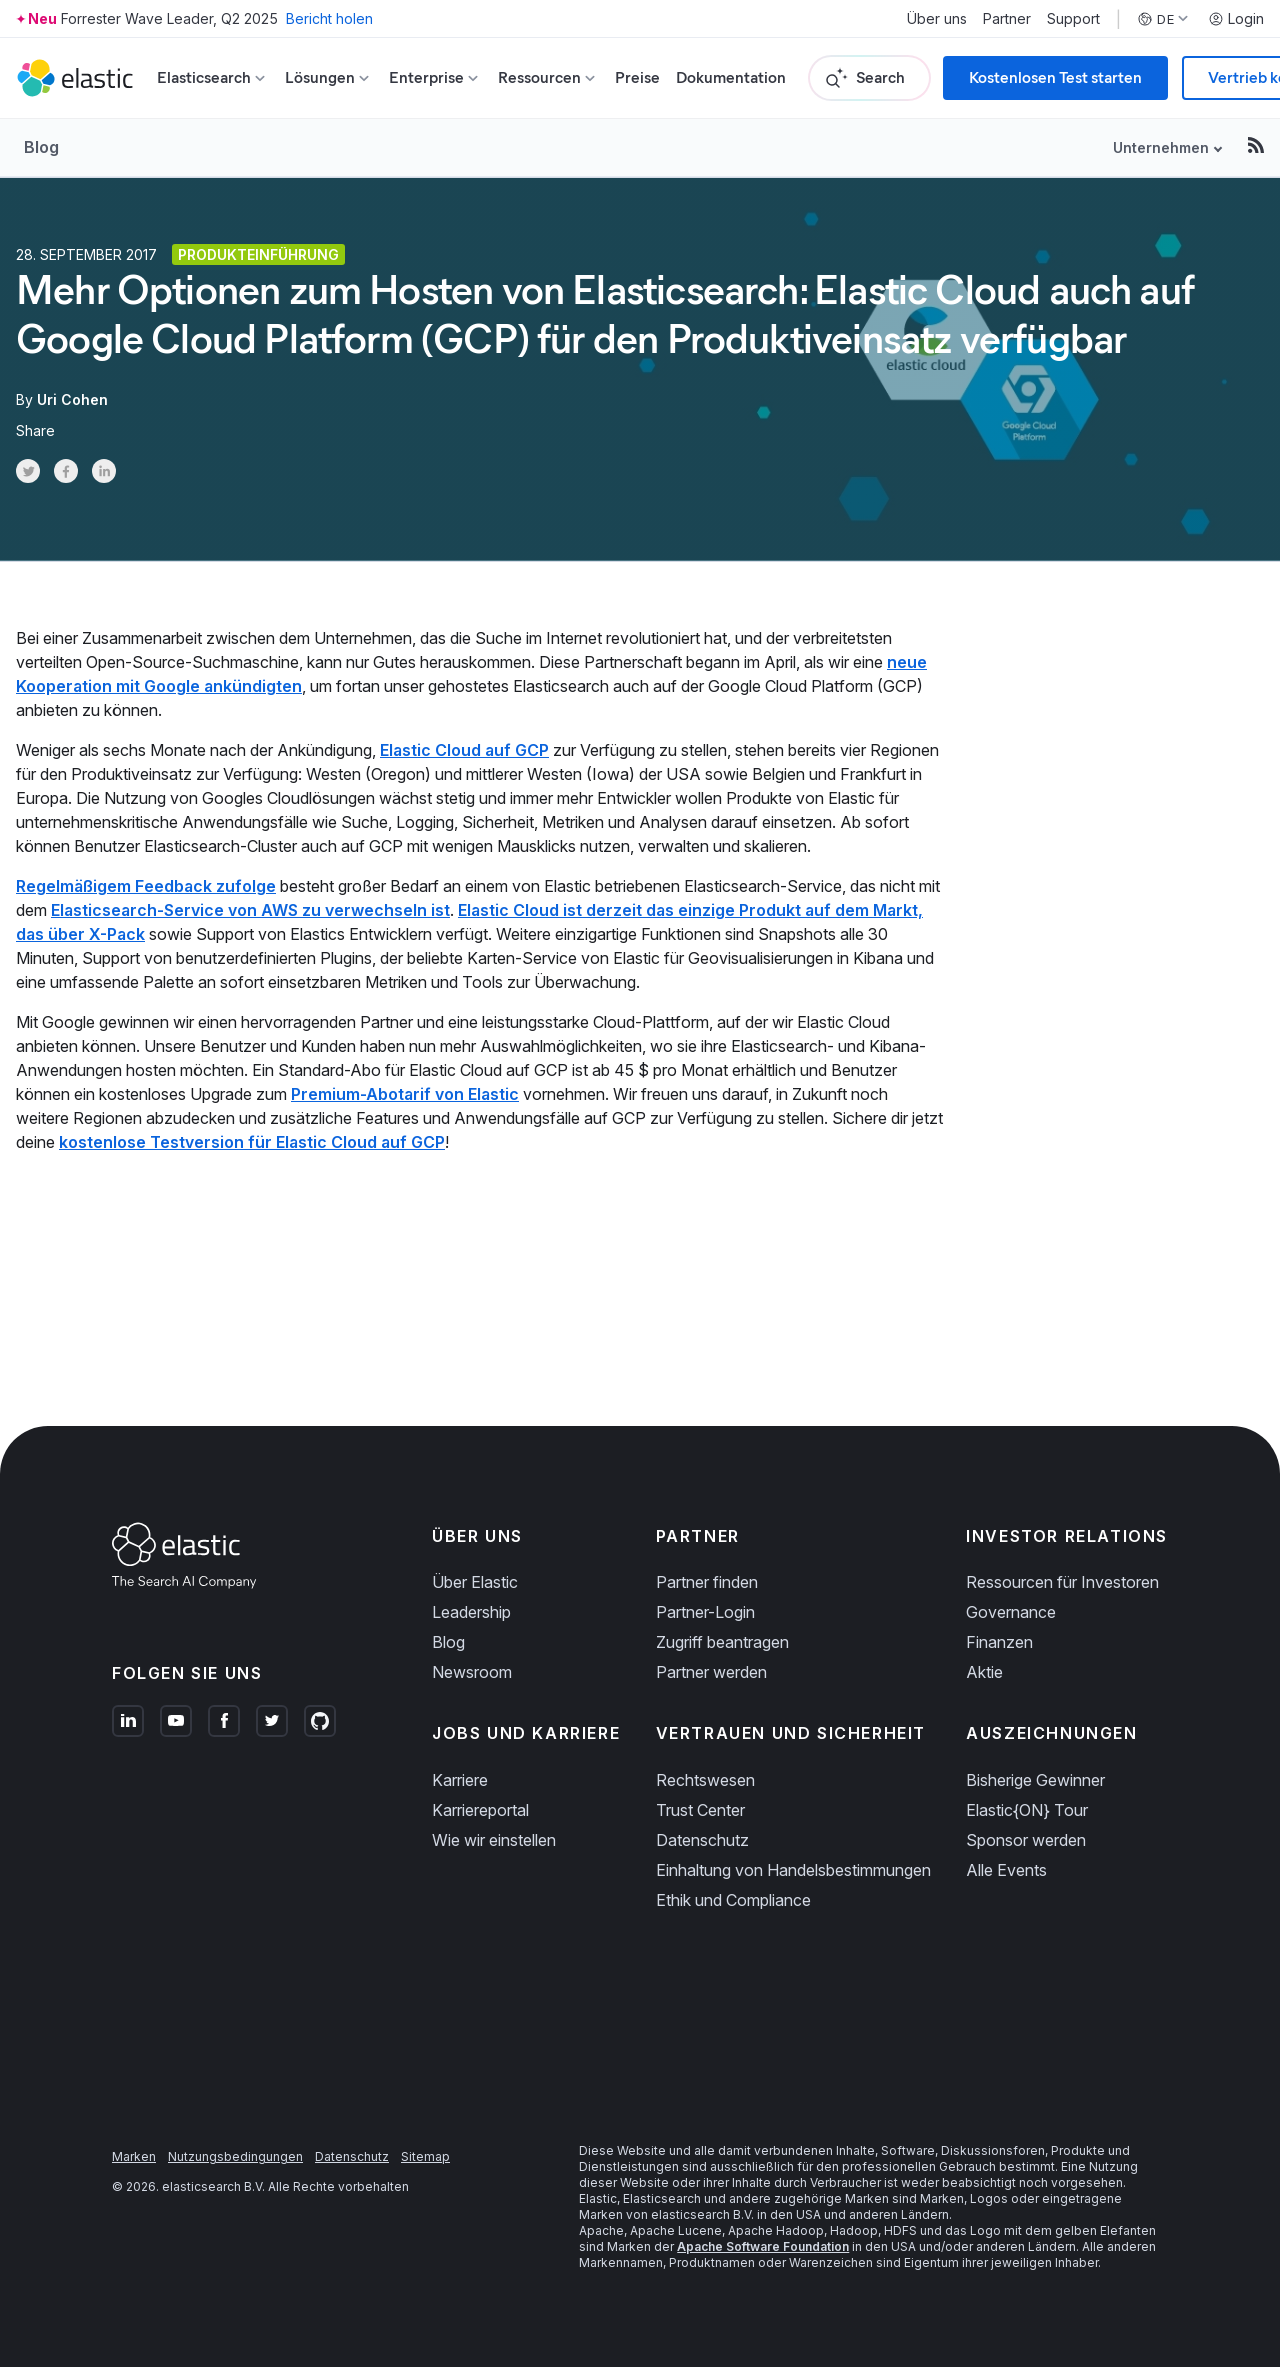 This screenshot has height=2367, width=1280. I want to click on Alle Events, so click(1006, 1870).